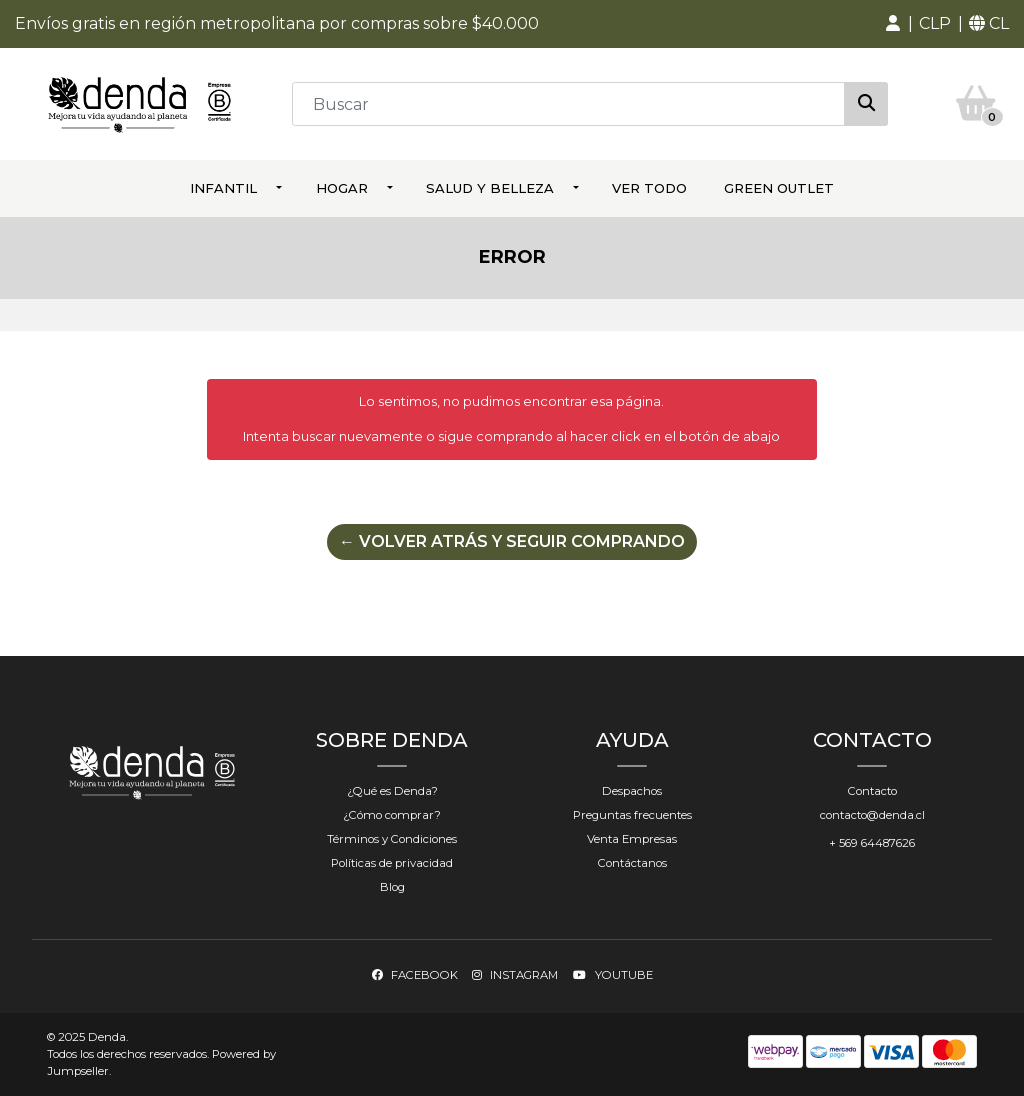  I want to click on Despachos, so click(632, 791).